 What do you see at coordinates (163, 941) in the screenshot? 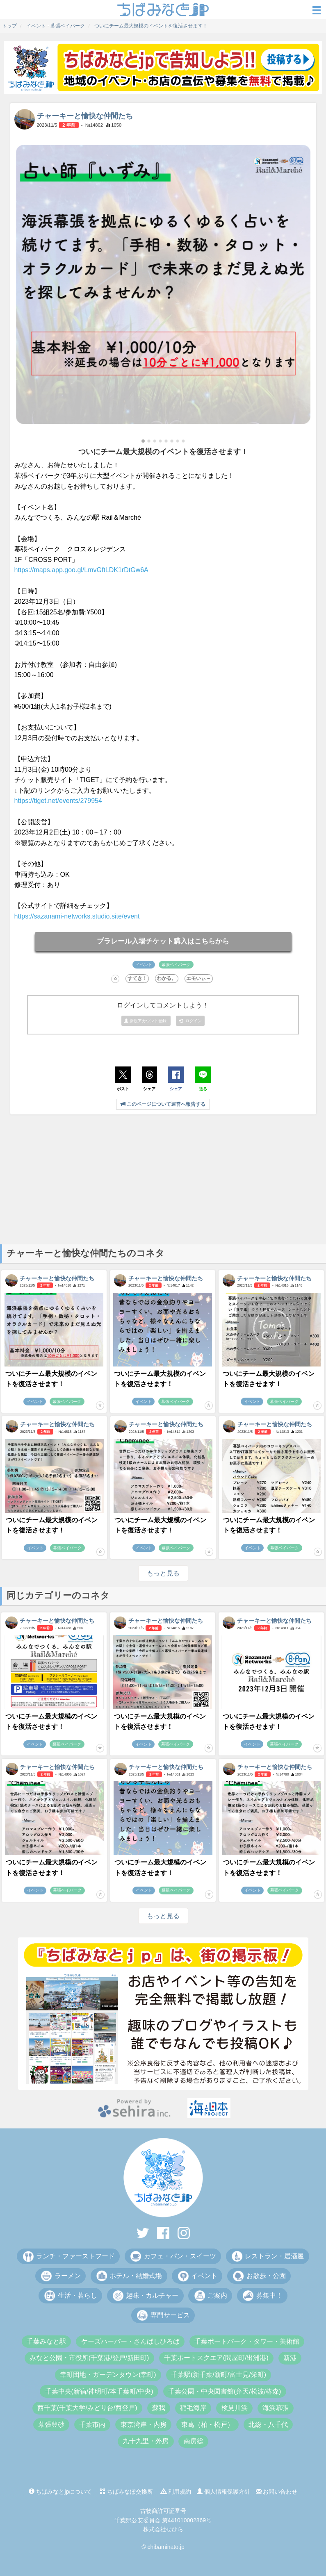
I see `プラレール入場チケット購入はこちらから` at bounding box center [163, 941].